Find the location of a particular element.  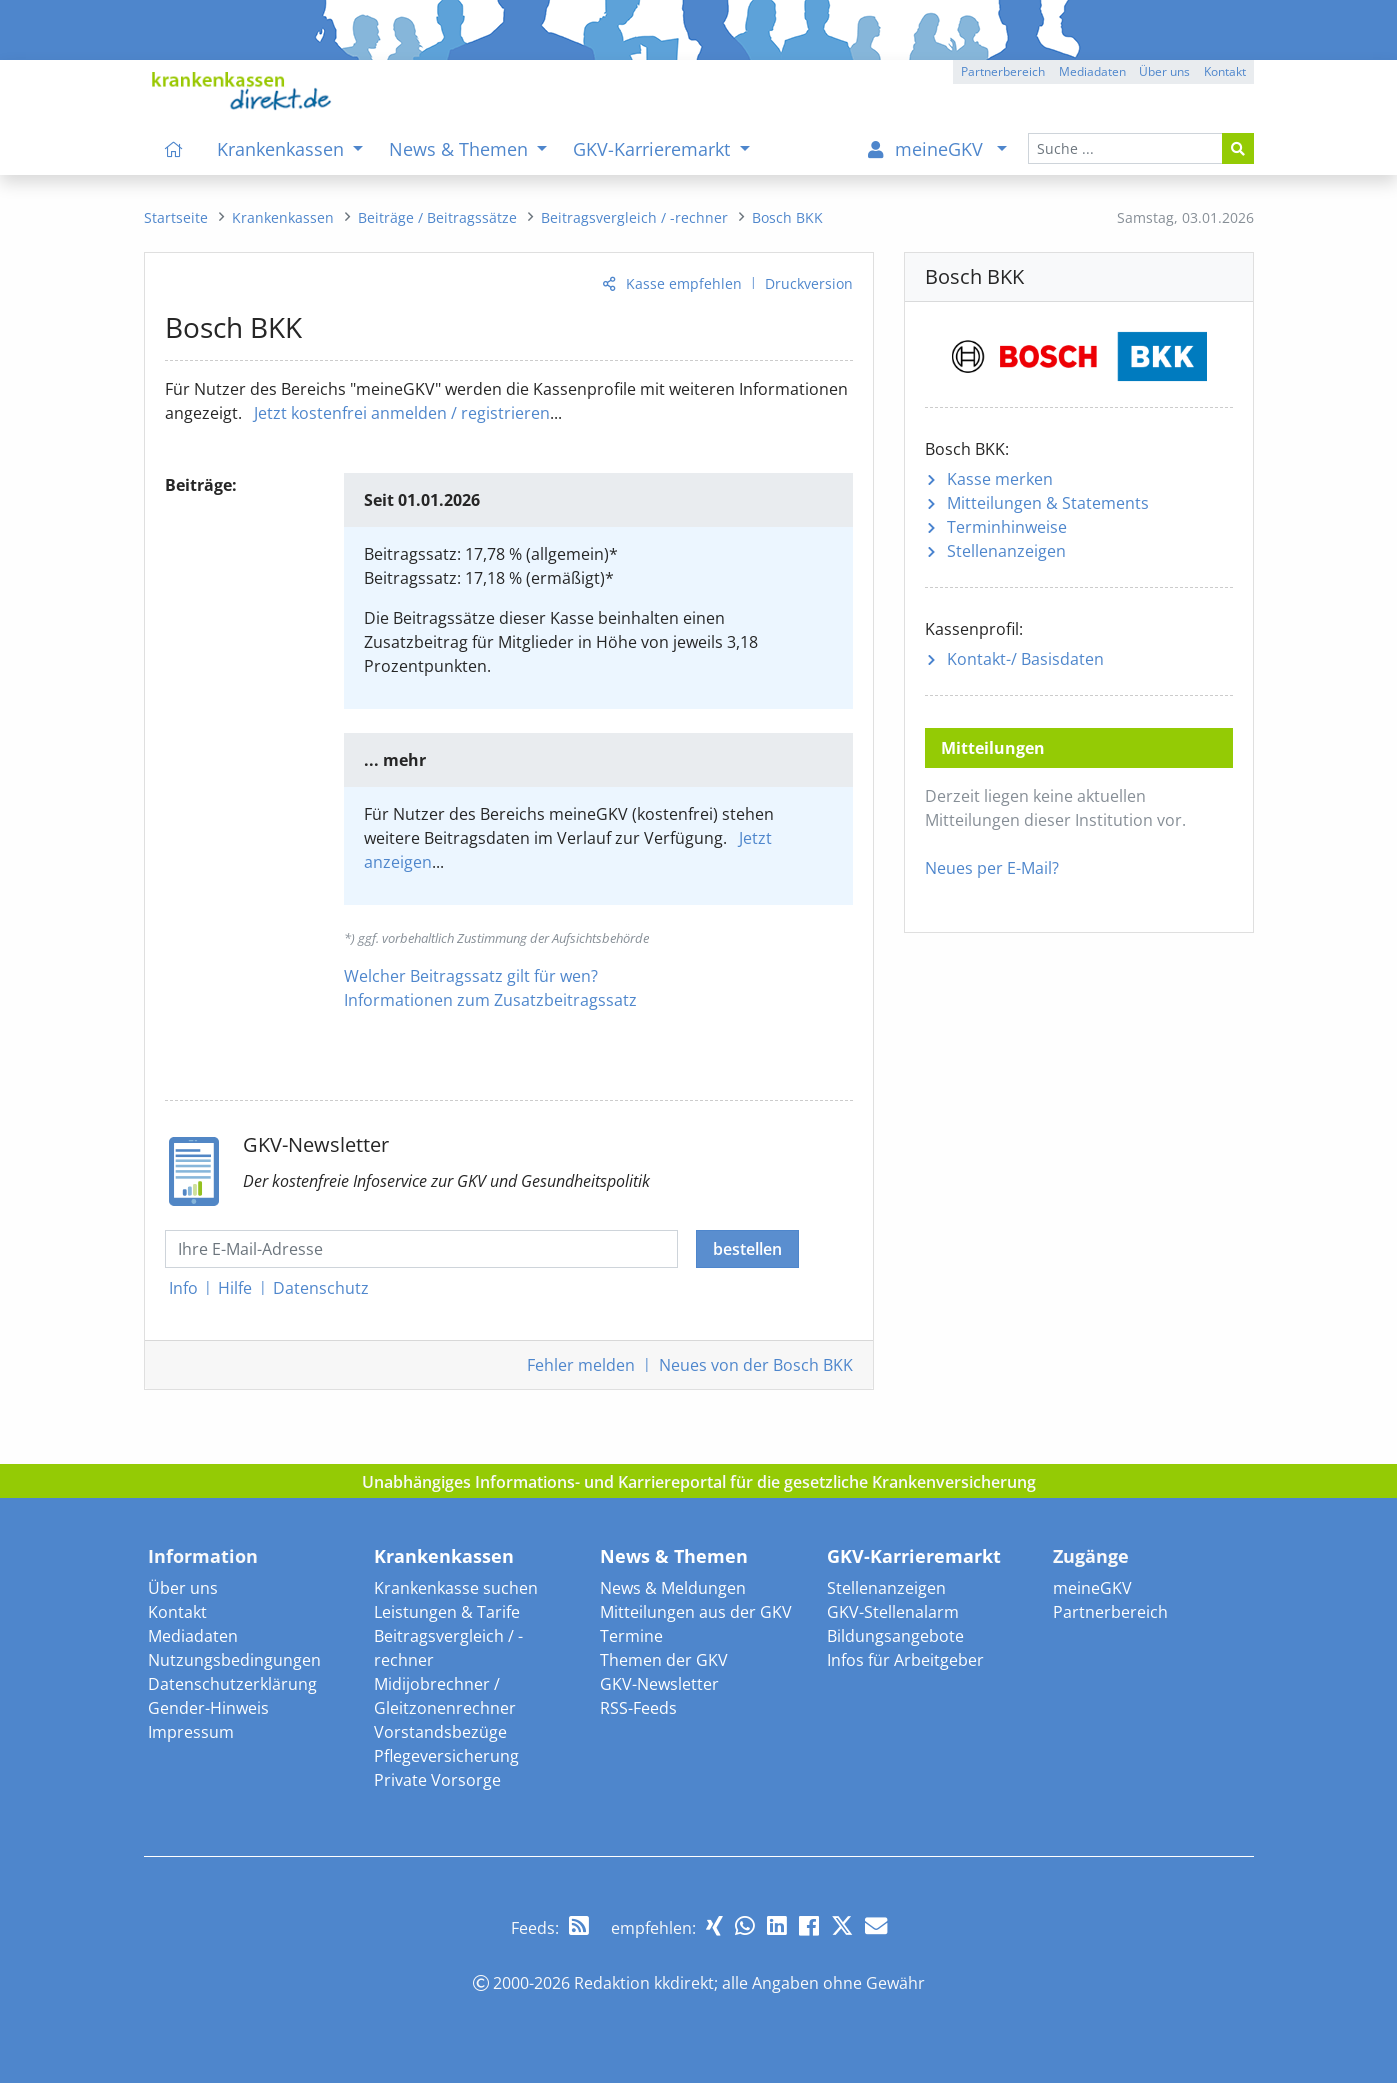

Datenschutzerklärung is located at coordinates (232, 1684).